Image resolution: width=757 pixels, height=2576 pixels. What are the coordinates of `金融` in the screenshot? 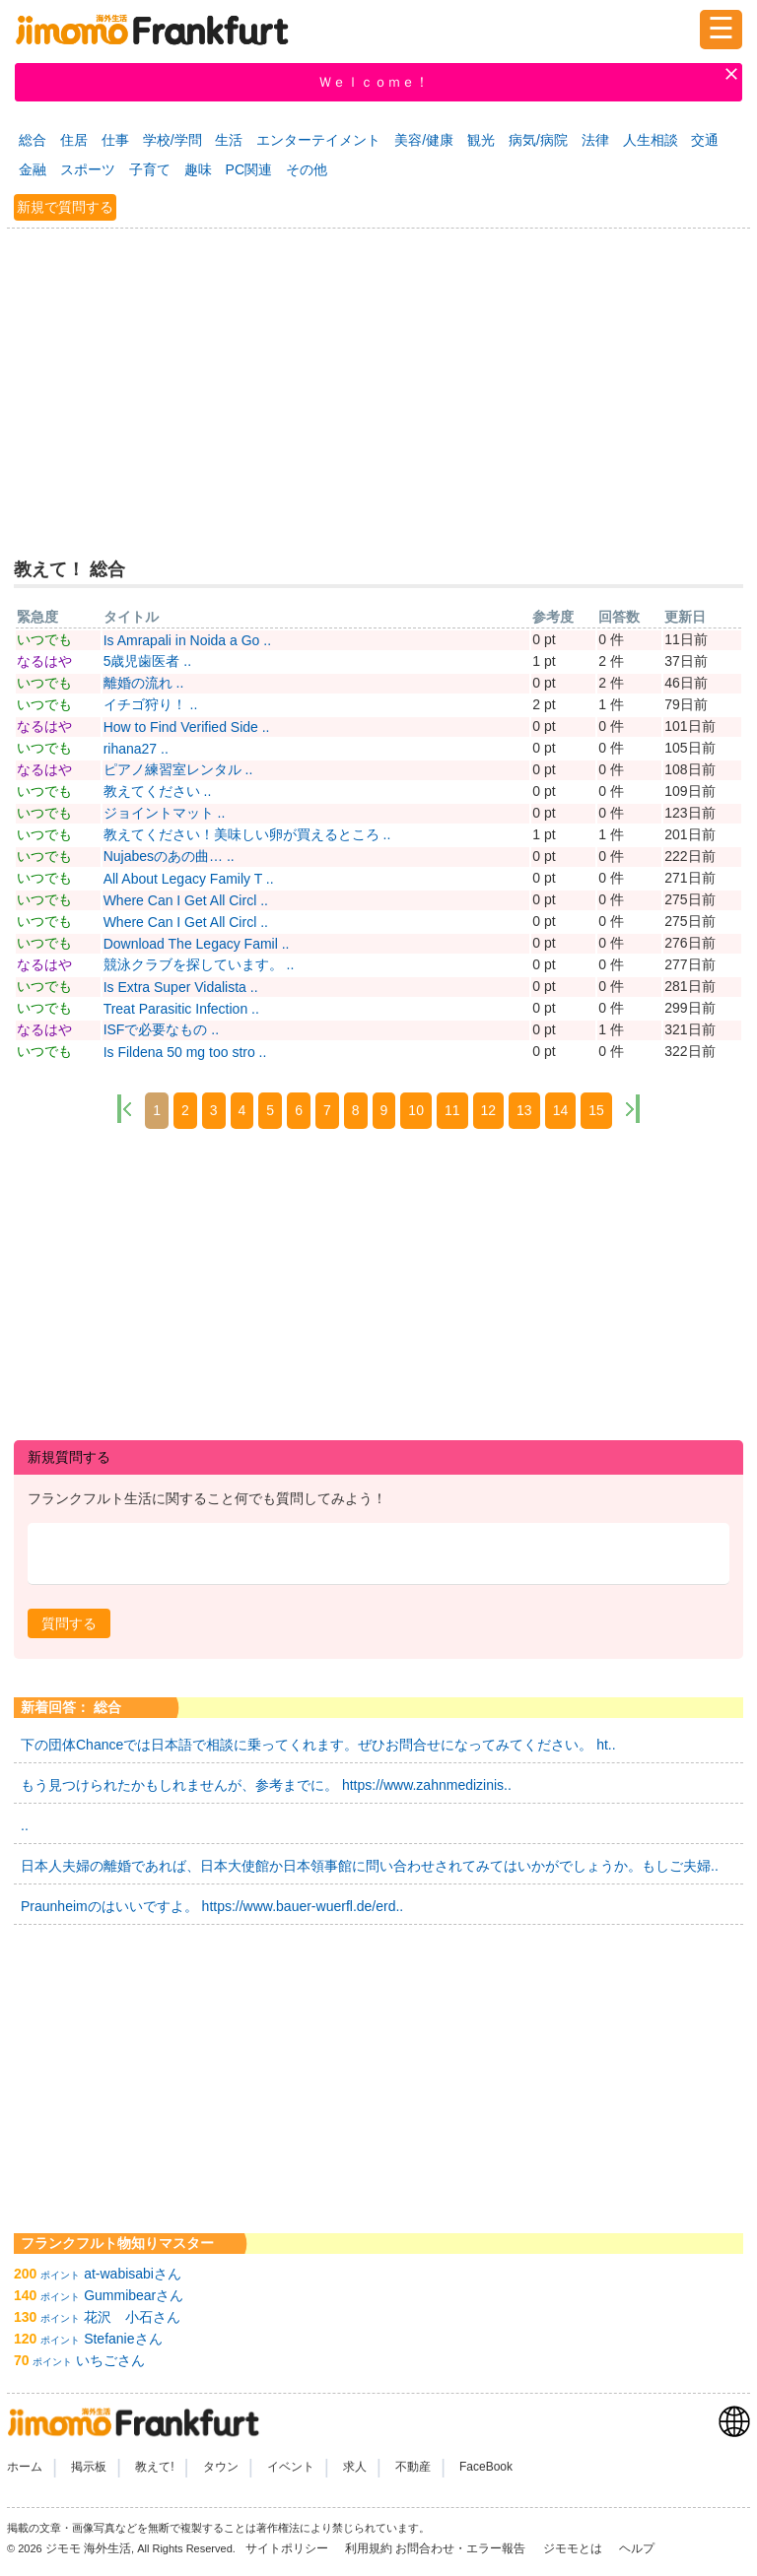 It's located at (32, 169).